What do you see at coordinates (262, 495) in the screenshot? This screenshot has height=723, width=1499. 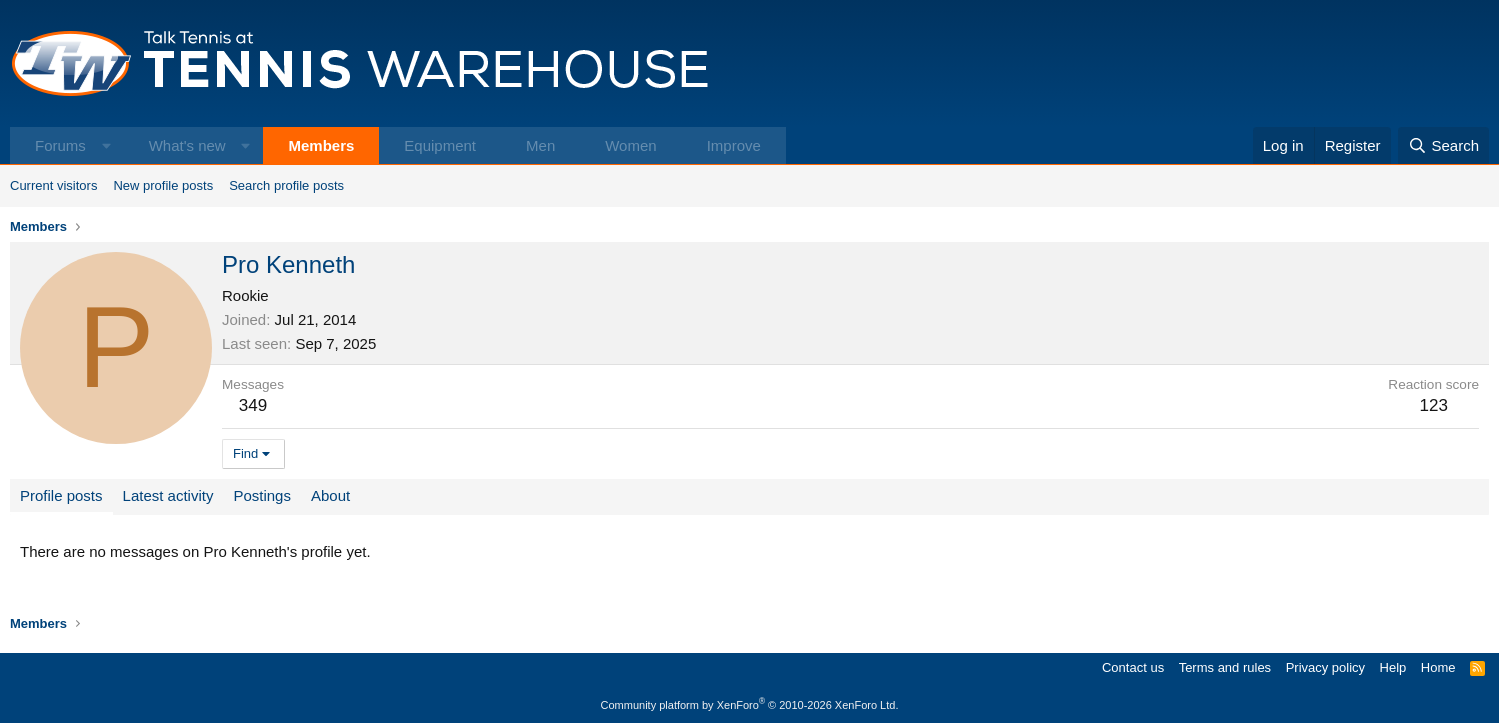 I see `Postings [tab]` at bounding box center [262, 495].